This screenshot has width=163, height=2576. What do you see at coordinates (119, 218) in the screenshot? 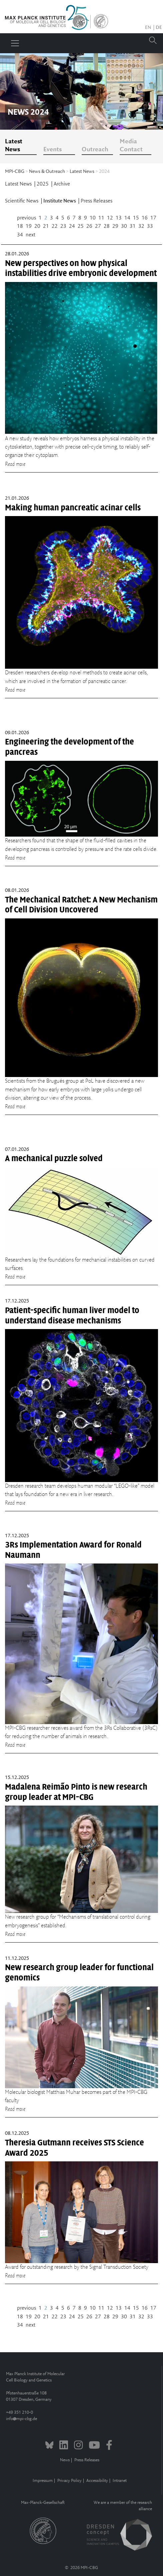
I see `13` at bounding box center [119, 218].